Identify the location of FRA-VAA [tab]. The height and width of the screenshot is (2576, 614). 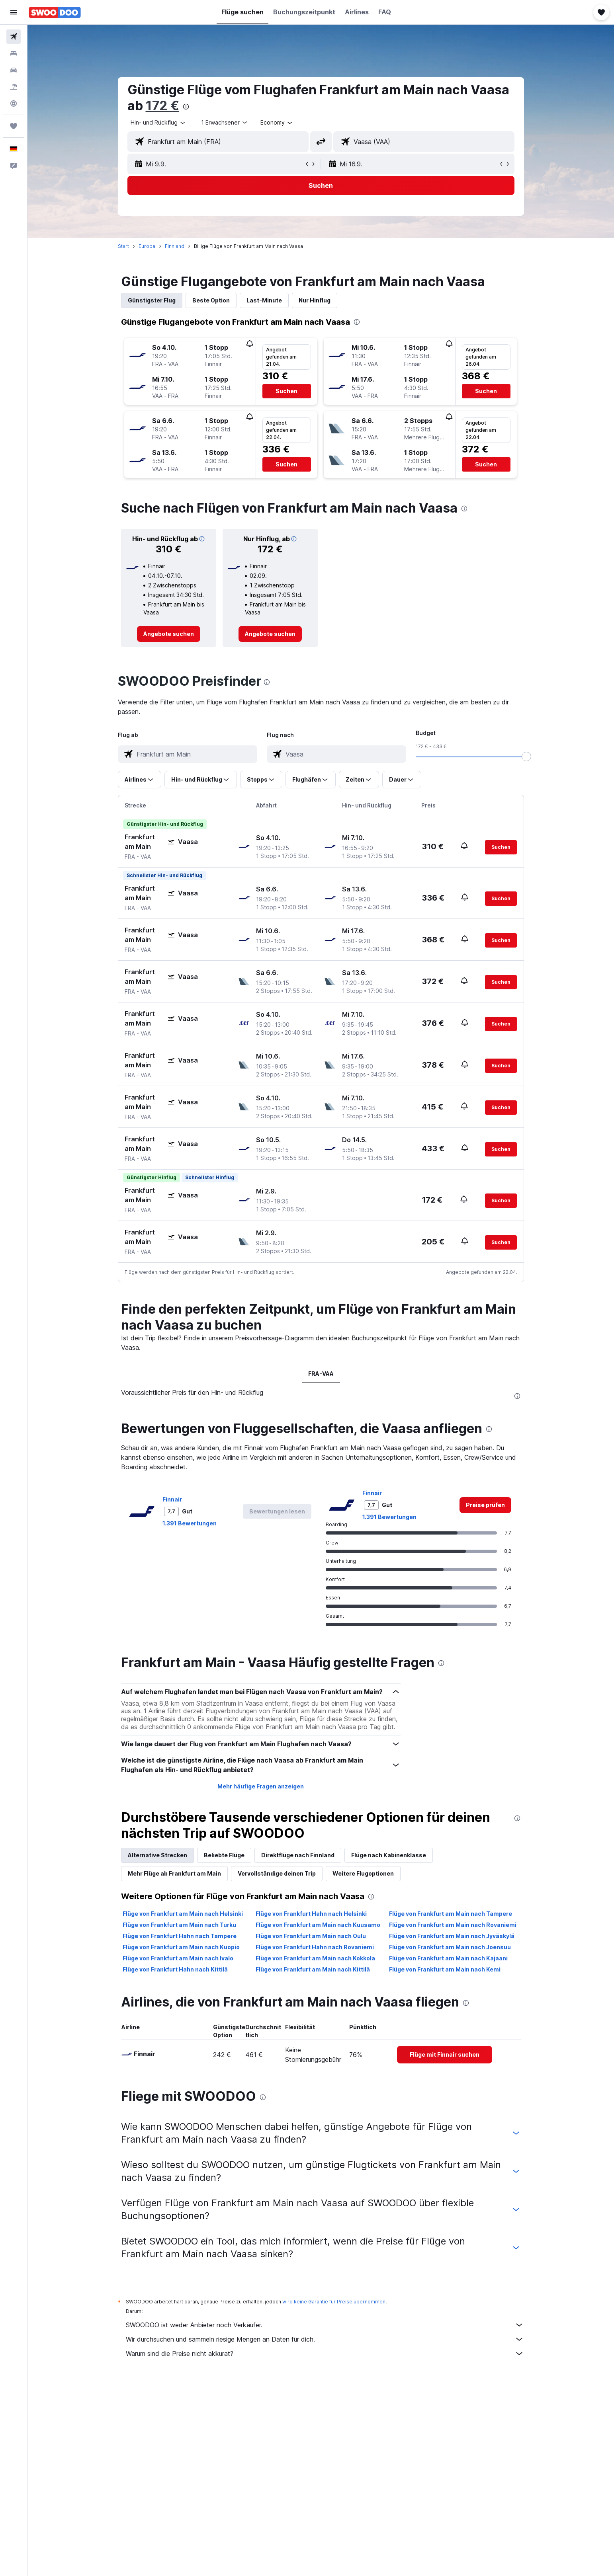
(321, 1373).